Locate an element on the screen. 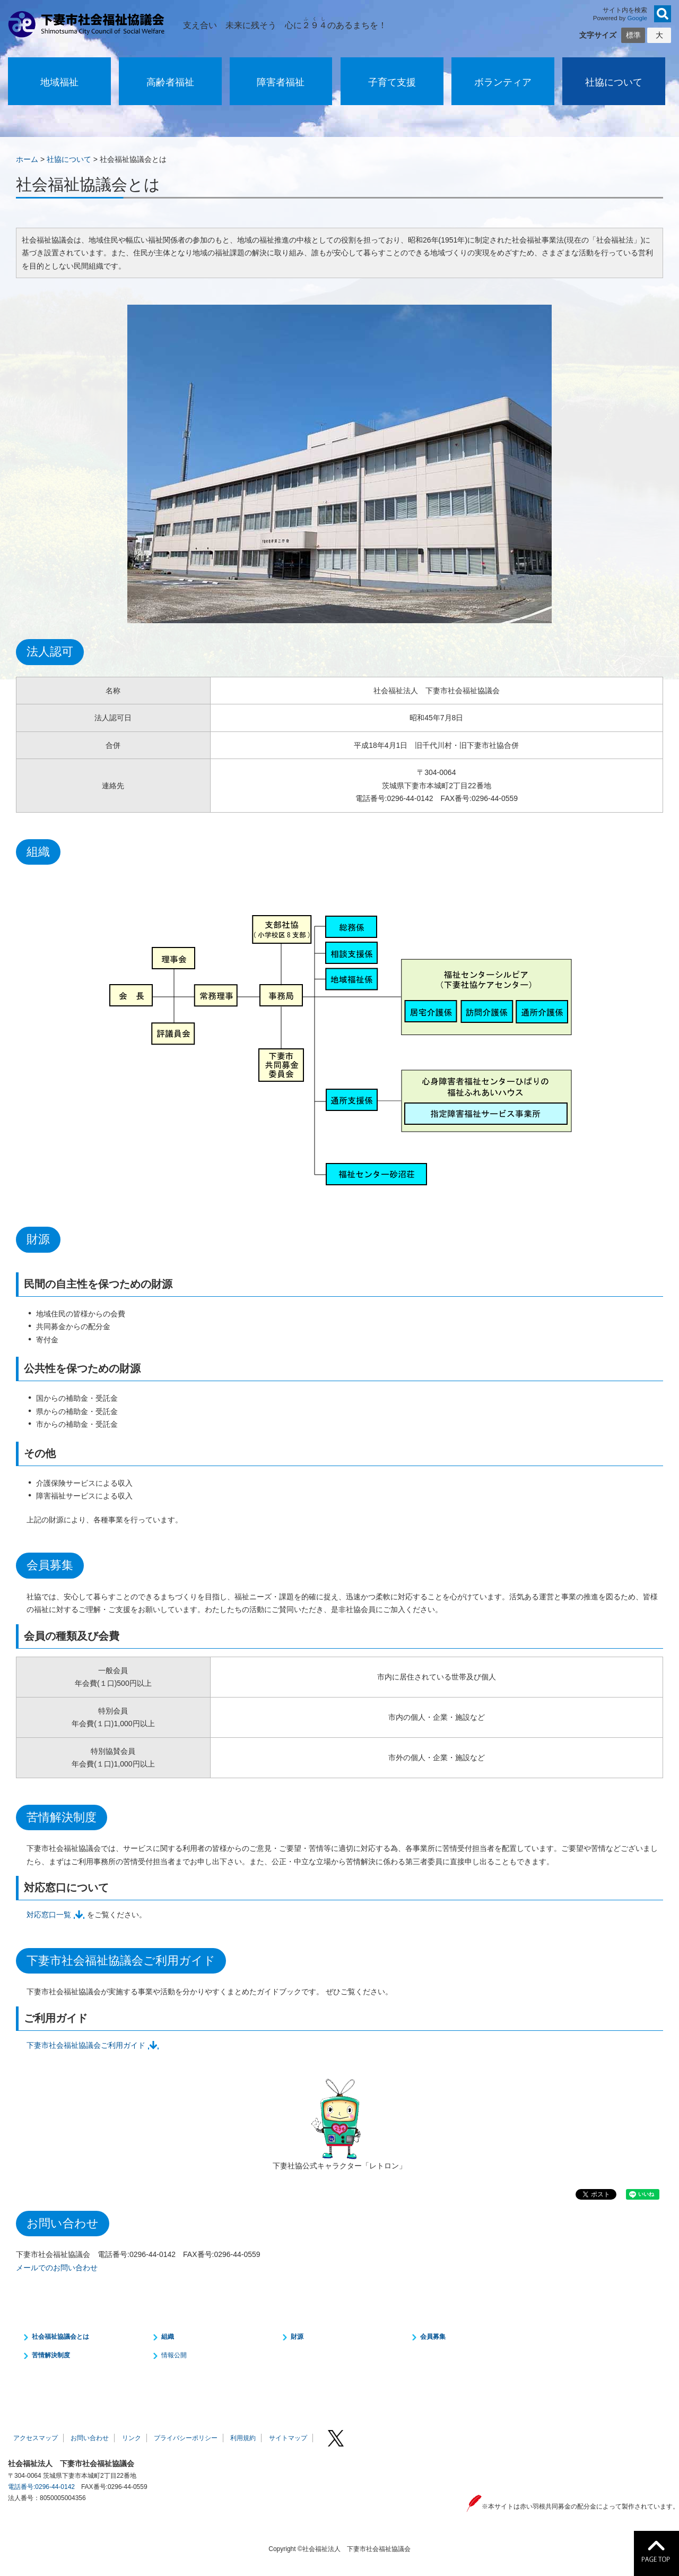 The width and height of the screenshot is (679, 2576). 対応窓口一覧 is located at coordinates (49, 1914).